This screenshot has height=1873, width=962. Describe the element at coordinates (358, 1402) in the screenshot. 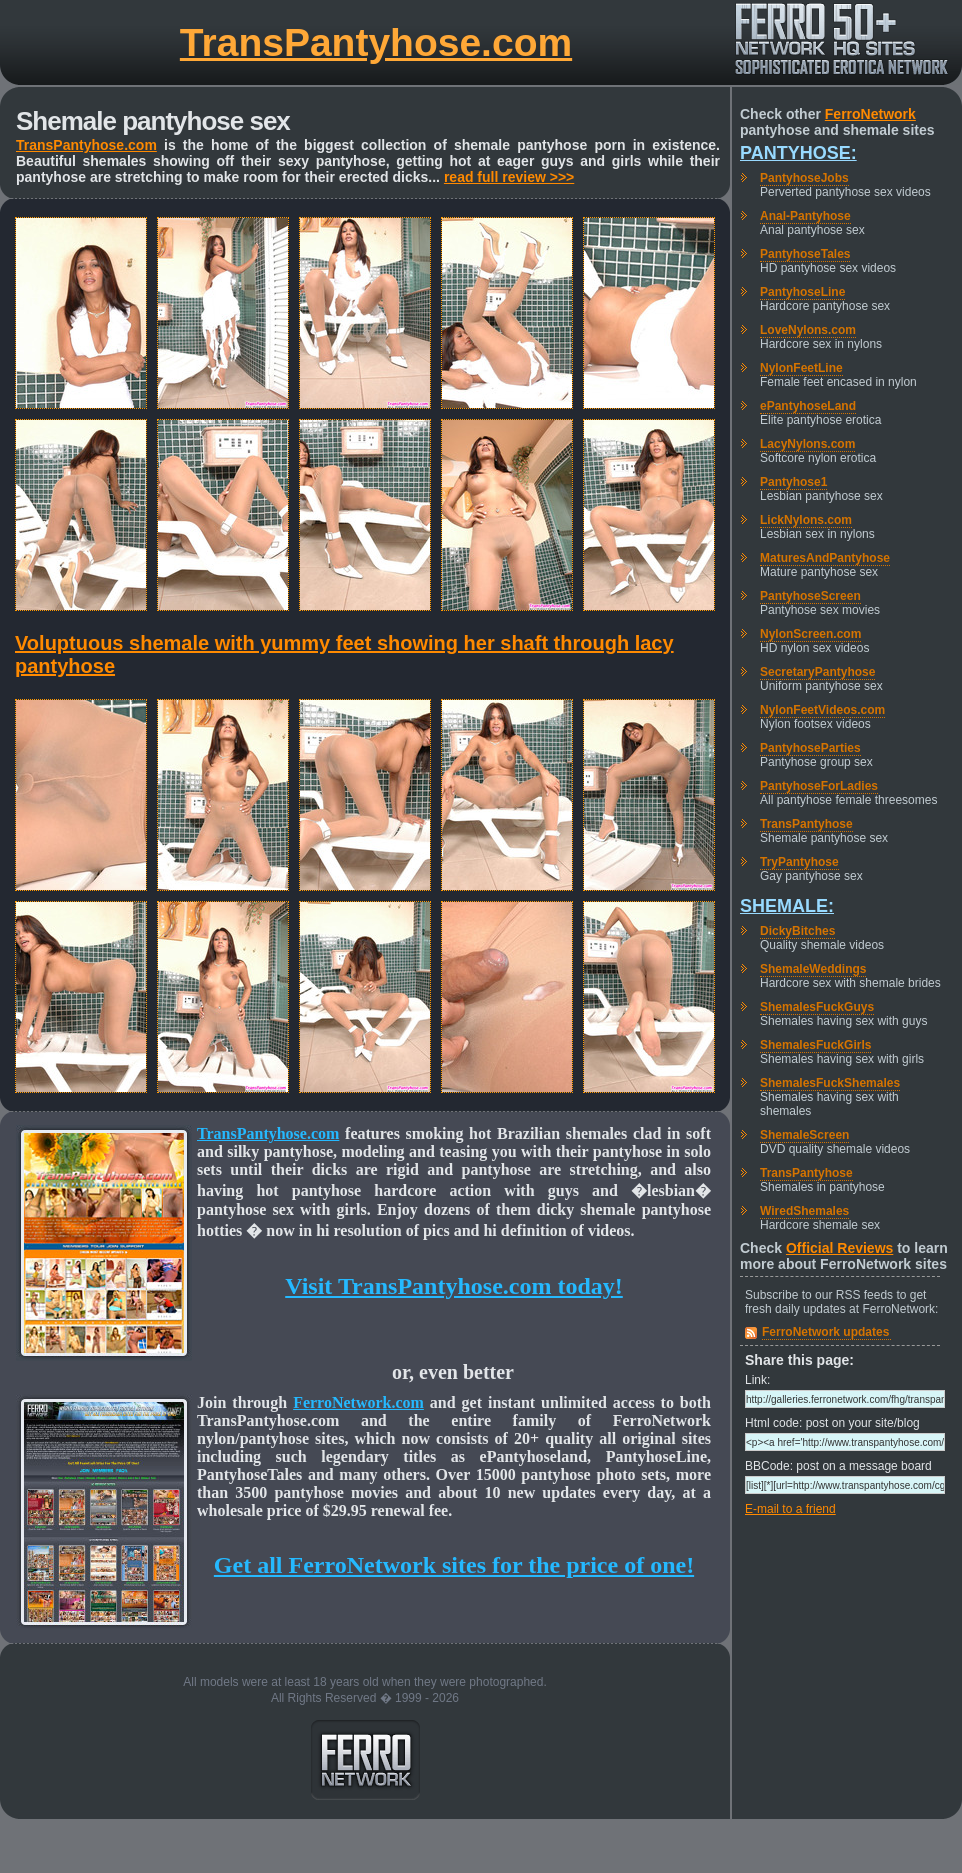

I see `FerroNetwork.com` at that location.